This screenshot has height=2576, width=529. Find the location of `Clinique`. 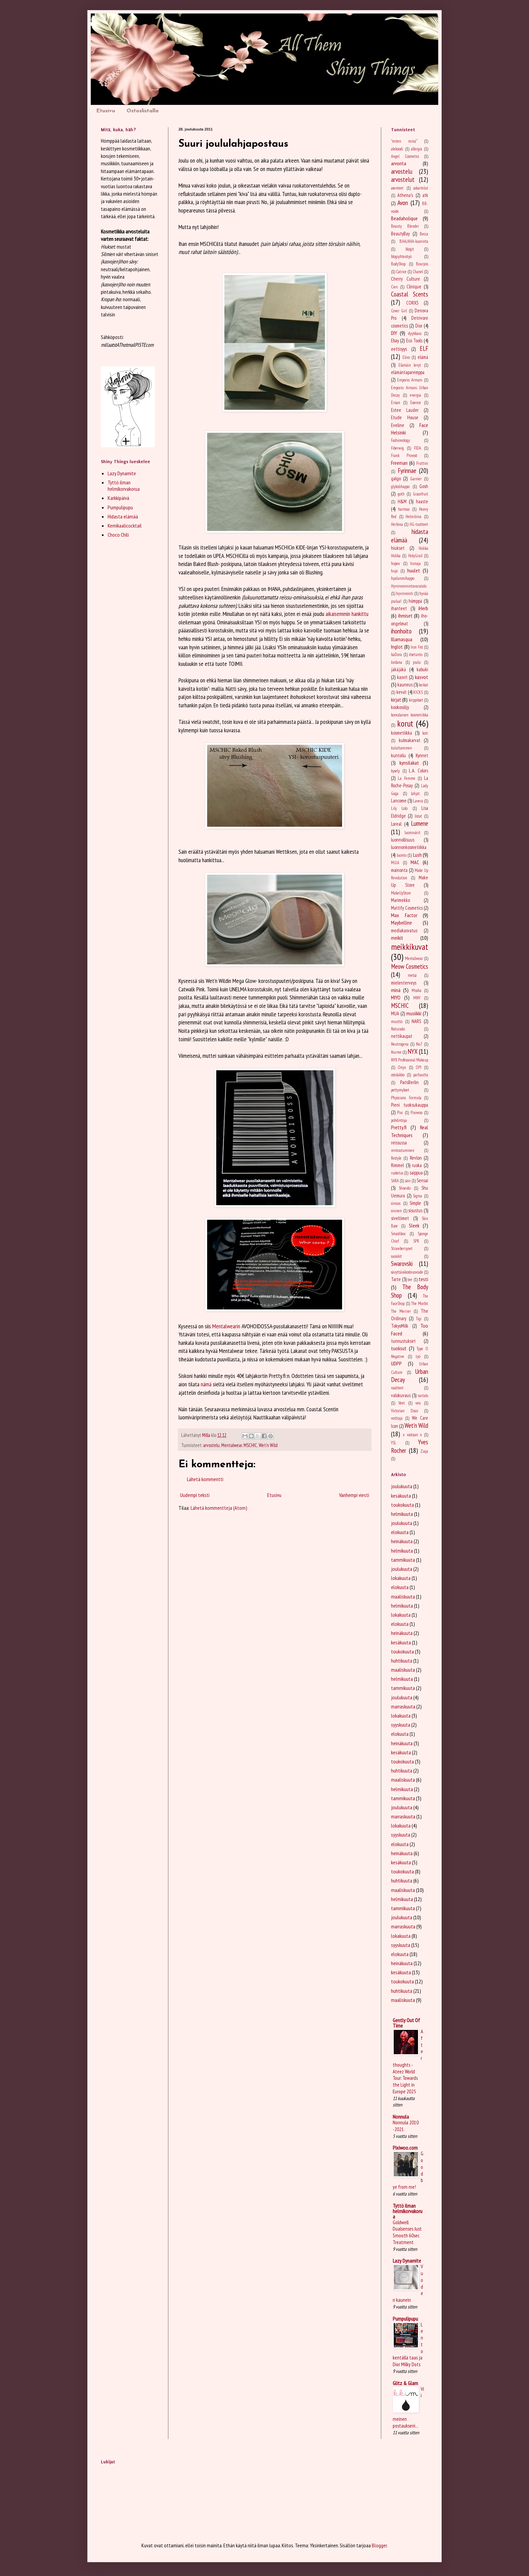

Clinique is located at coordinates (414, 286).